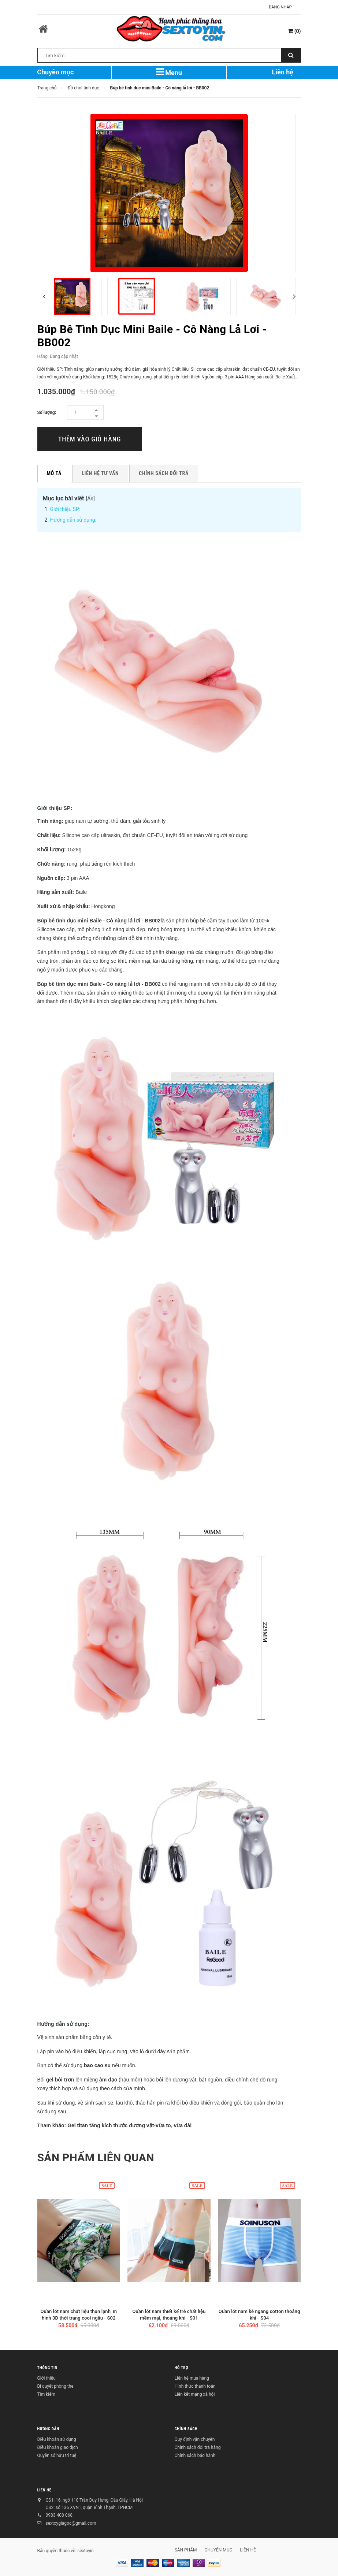  What do you see at coordinates (46, 2394) in the screenshot?
I see `Tìm kiếm` at bounding box center [46, 2394].